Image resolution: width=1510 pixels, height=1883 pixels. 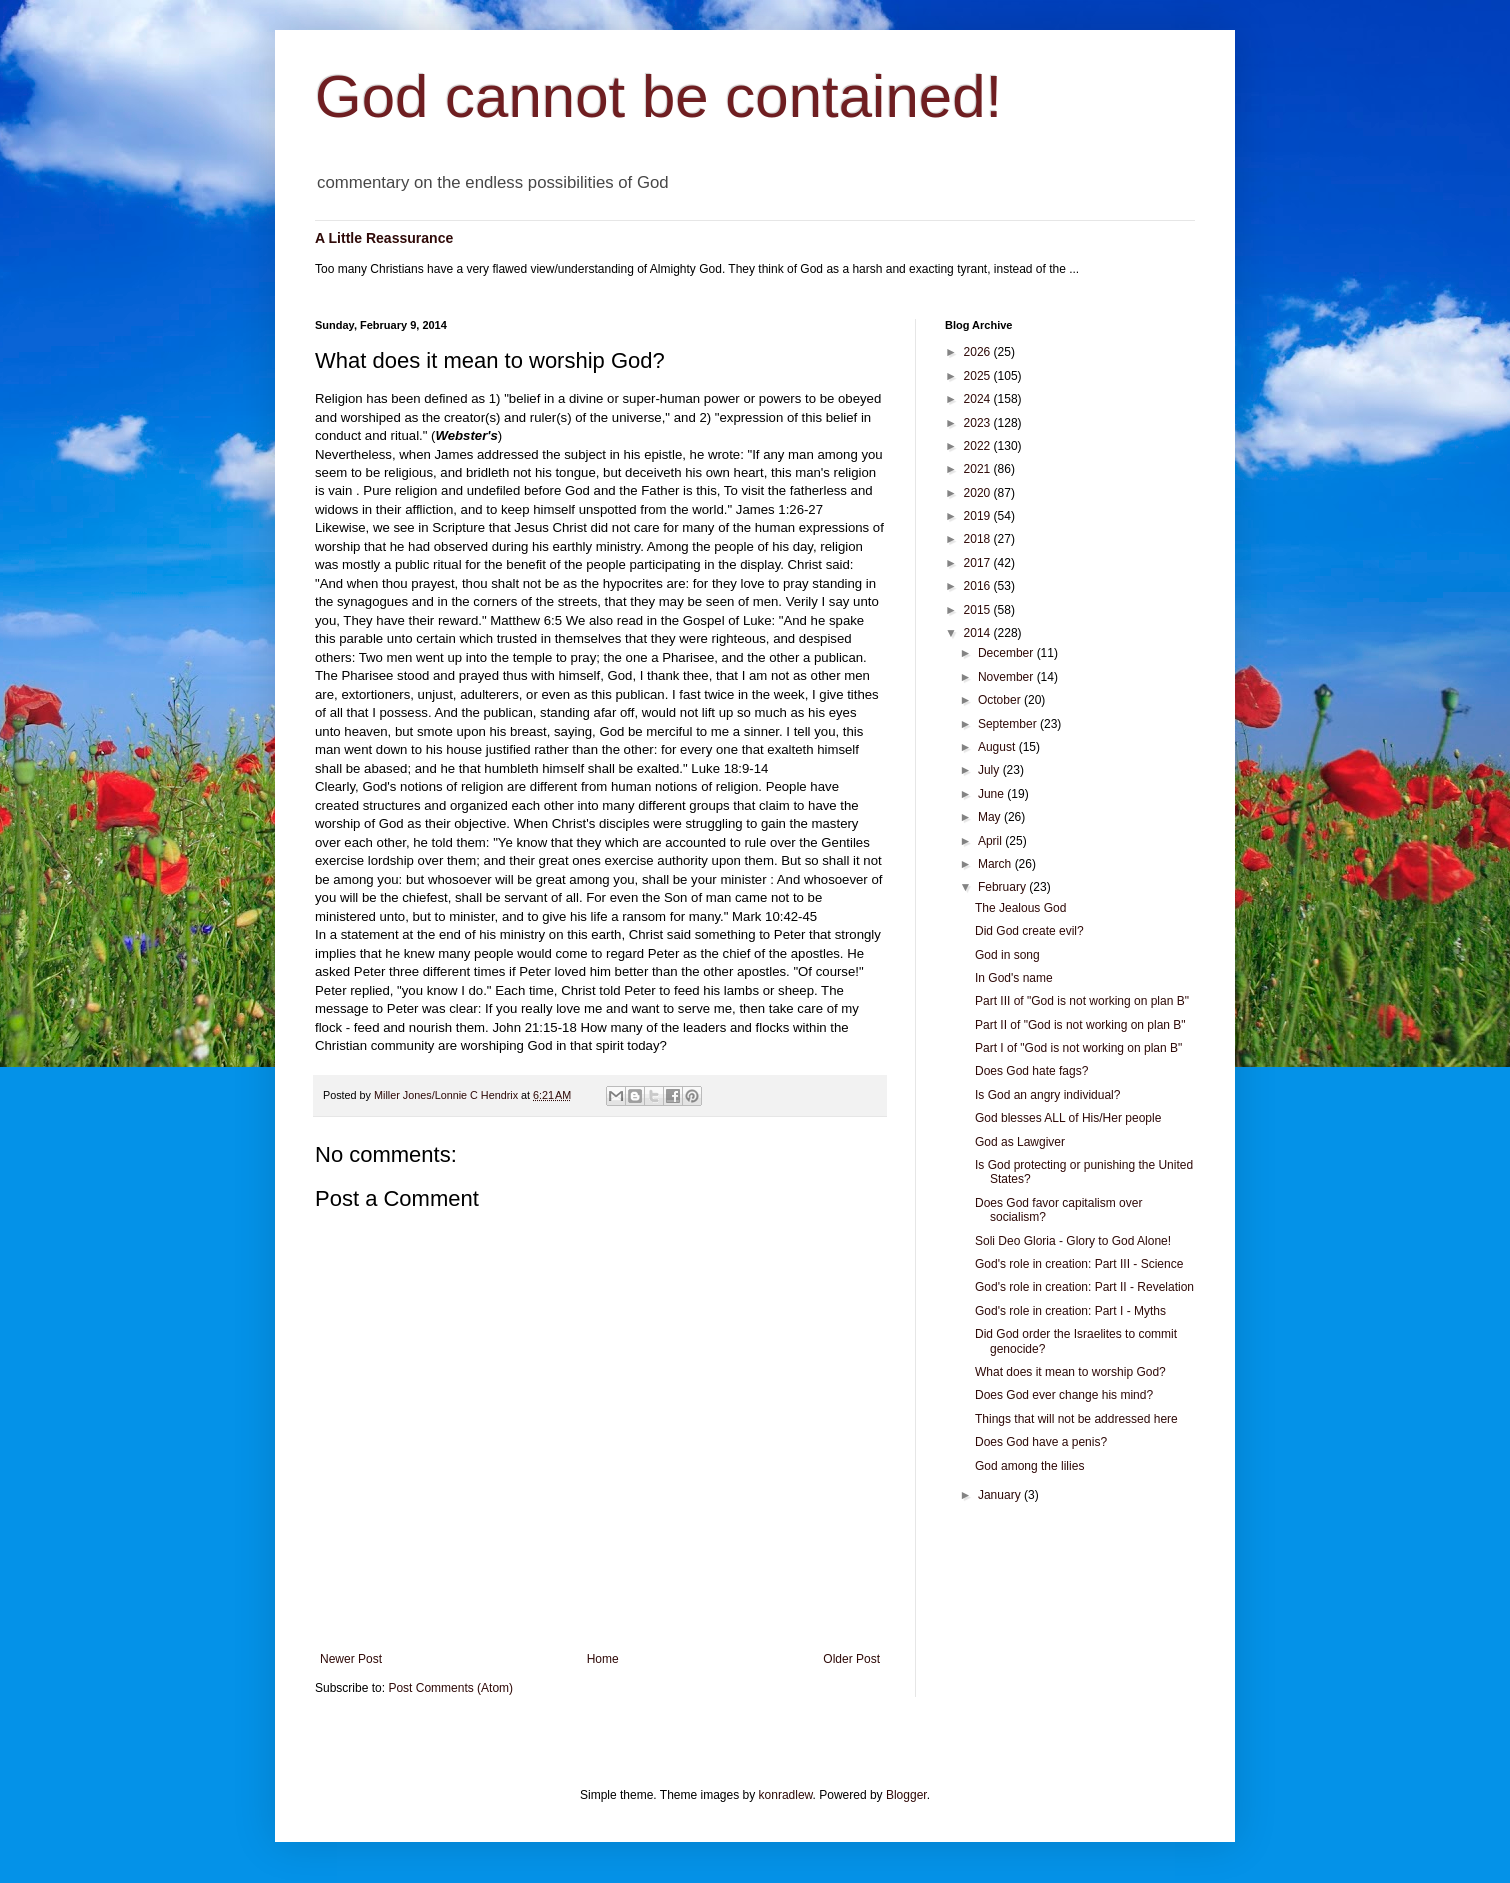 What do you see at coordinates (991, 817) in the screenshot?
I see `May` at bounding box center [991, 817].